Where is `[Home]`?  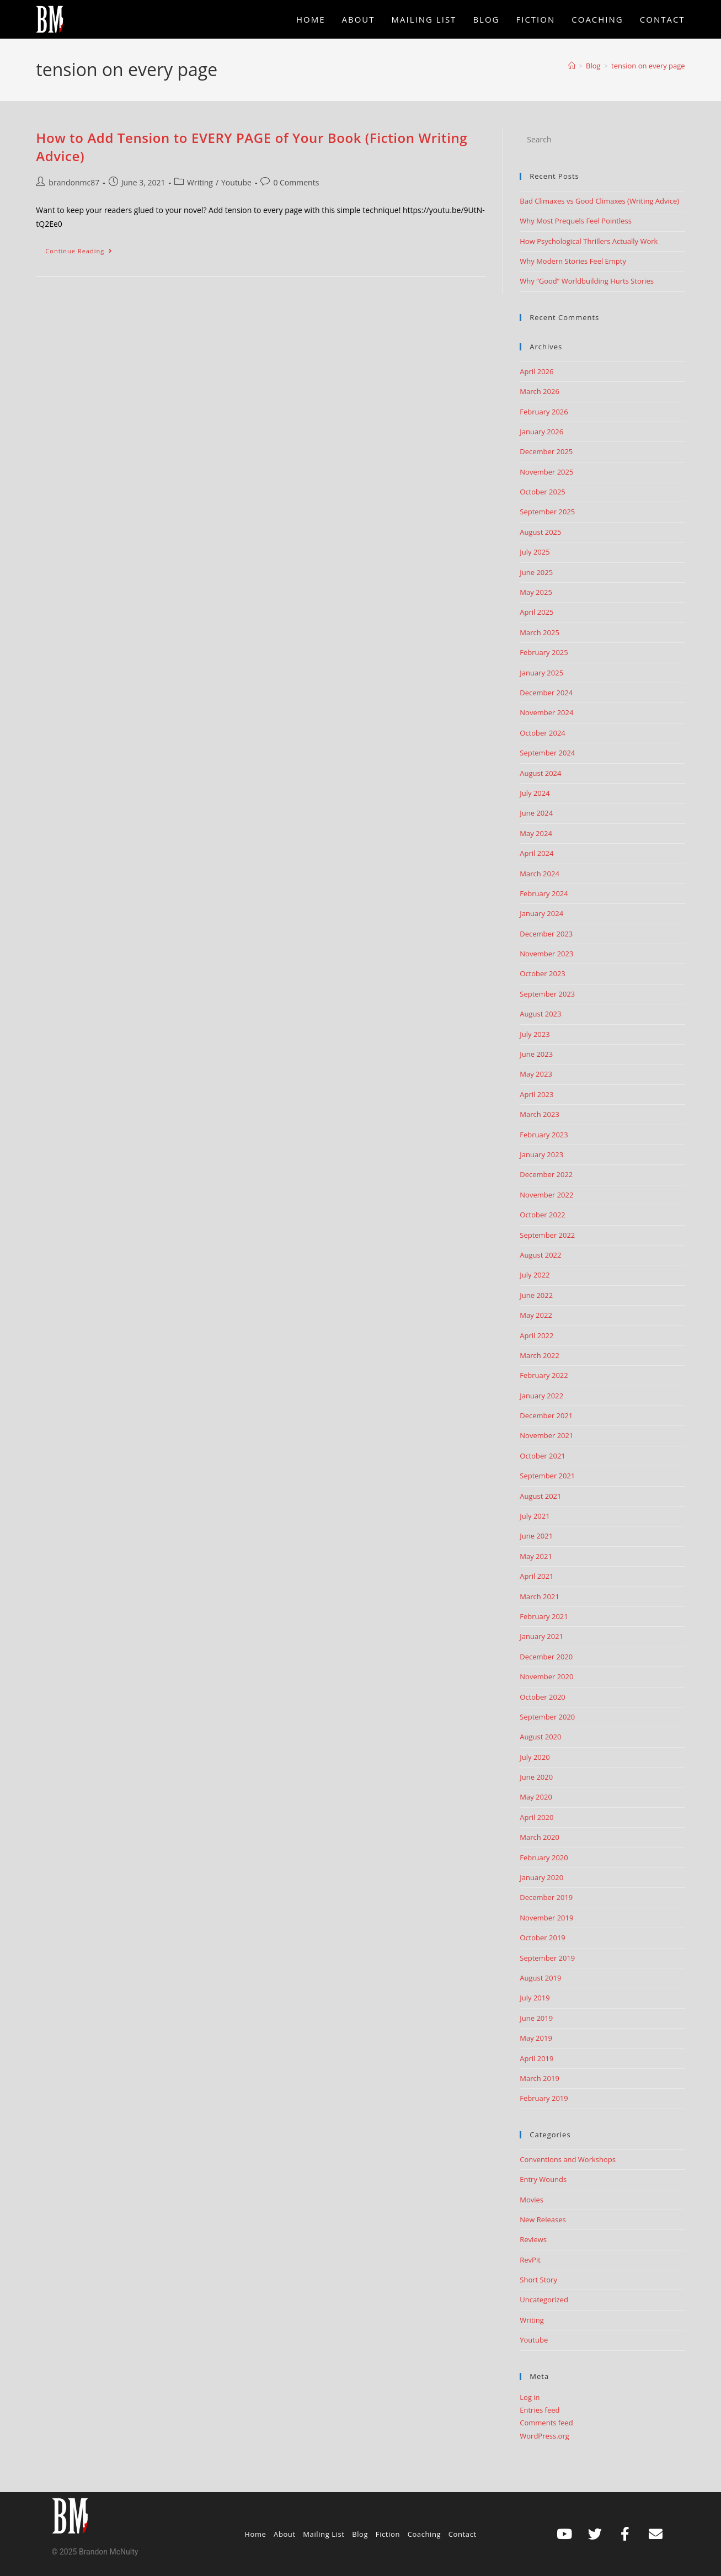
[Home] is located at coordinates (571, 66).